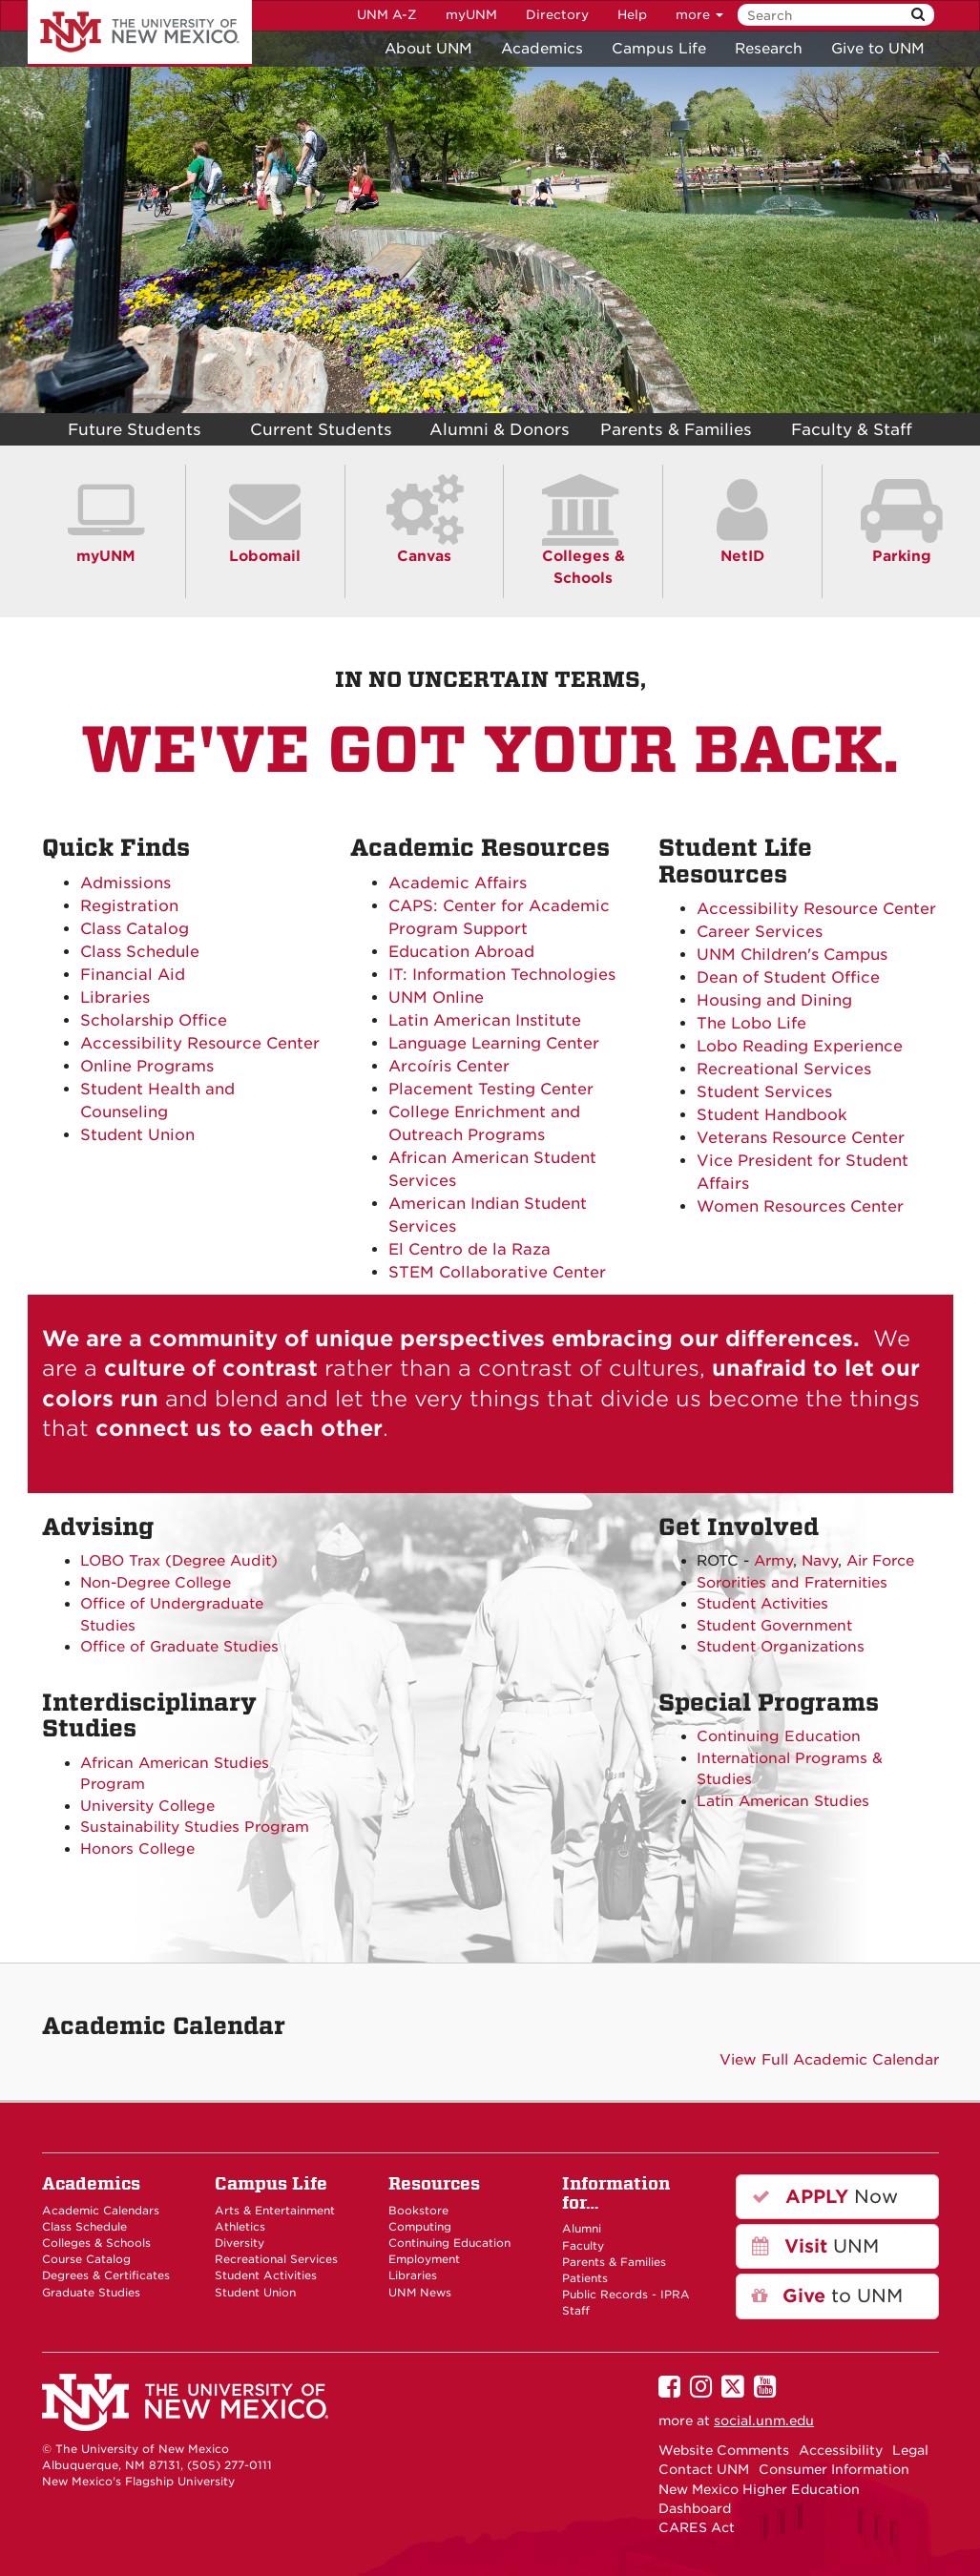  Describe the element at coordinates (428, 48) in the screenshot. I see `About UNM` at that location.